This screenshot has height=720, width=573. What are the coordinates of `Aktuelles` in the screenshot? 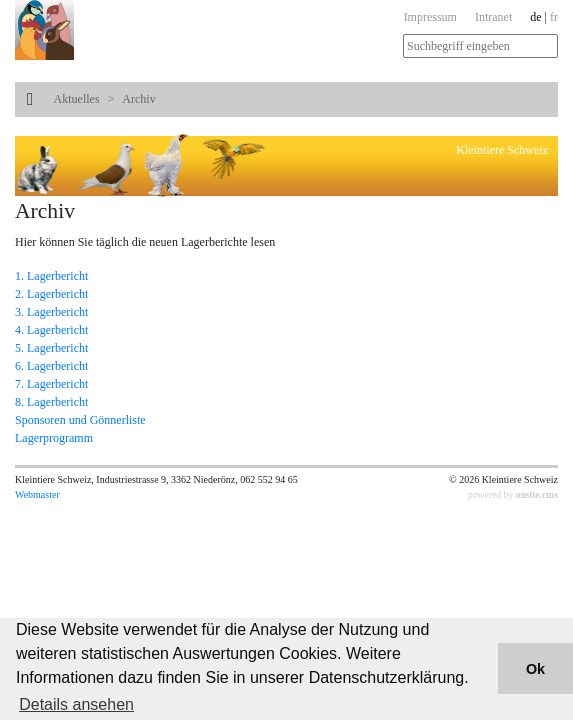 It's located at (77, 99).